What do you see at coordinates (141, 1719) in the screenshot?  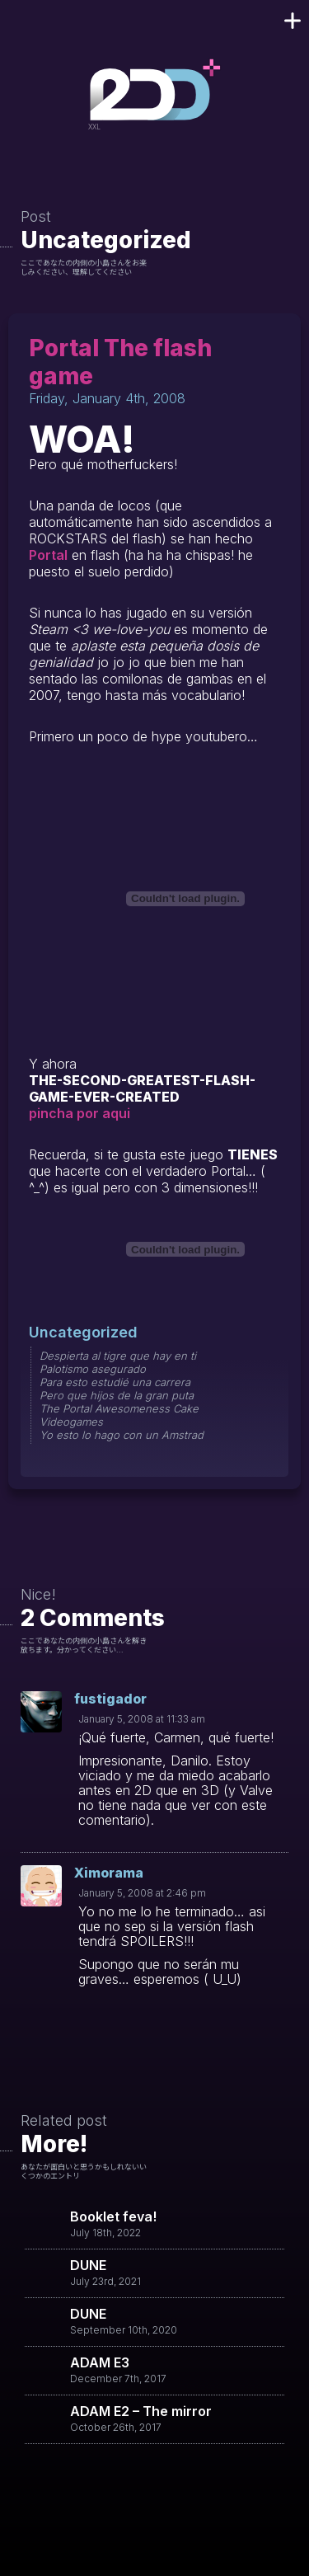 I see `January 5, 2008 at 11:33 am` at bounding box center [141, 1719].